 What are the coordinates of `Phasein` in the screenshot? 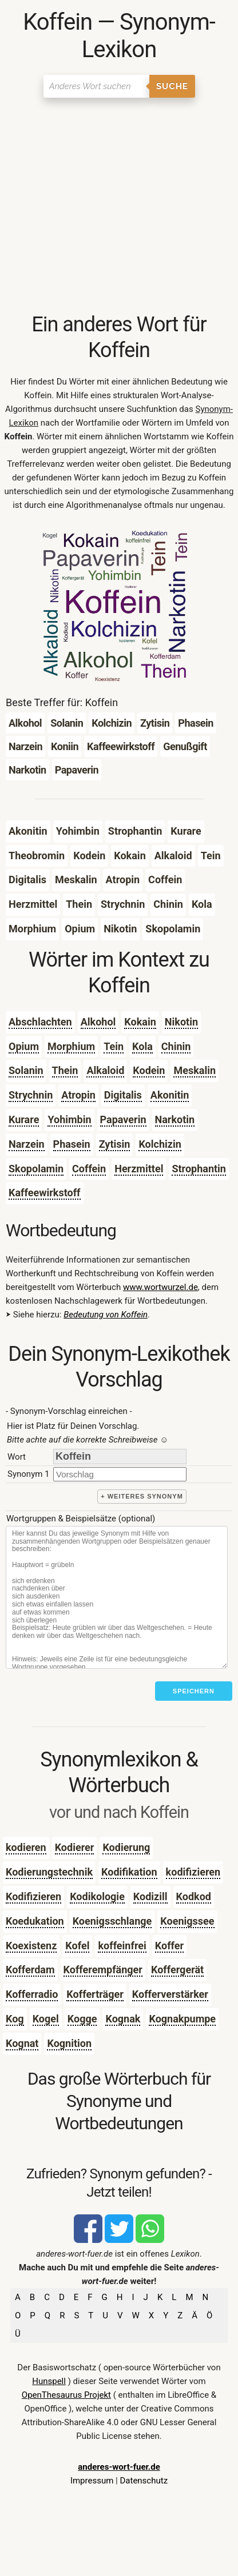 It's located at (71, 1144).